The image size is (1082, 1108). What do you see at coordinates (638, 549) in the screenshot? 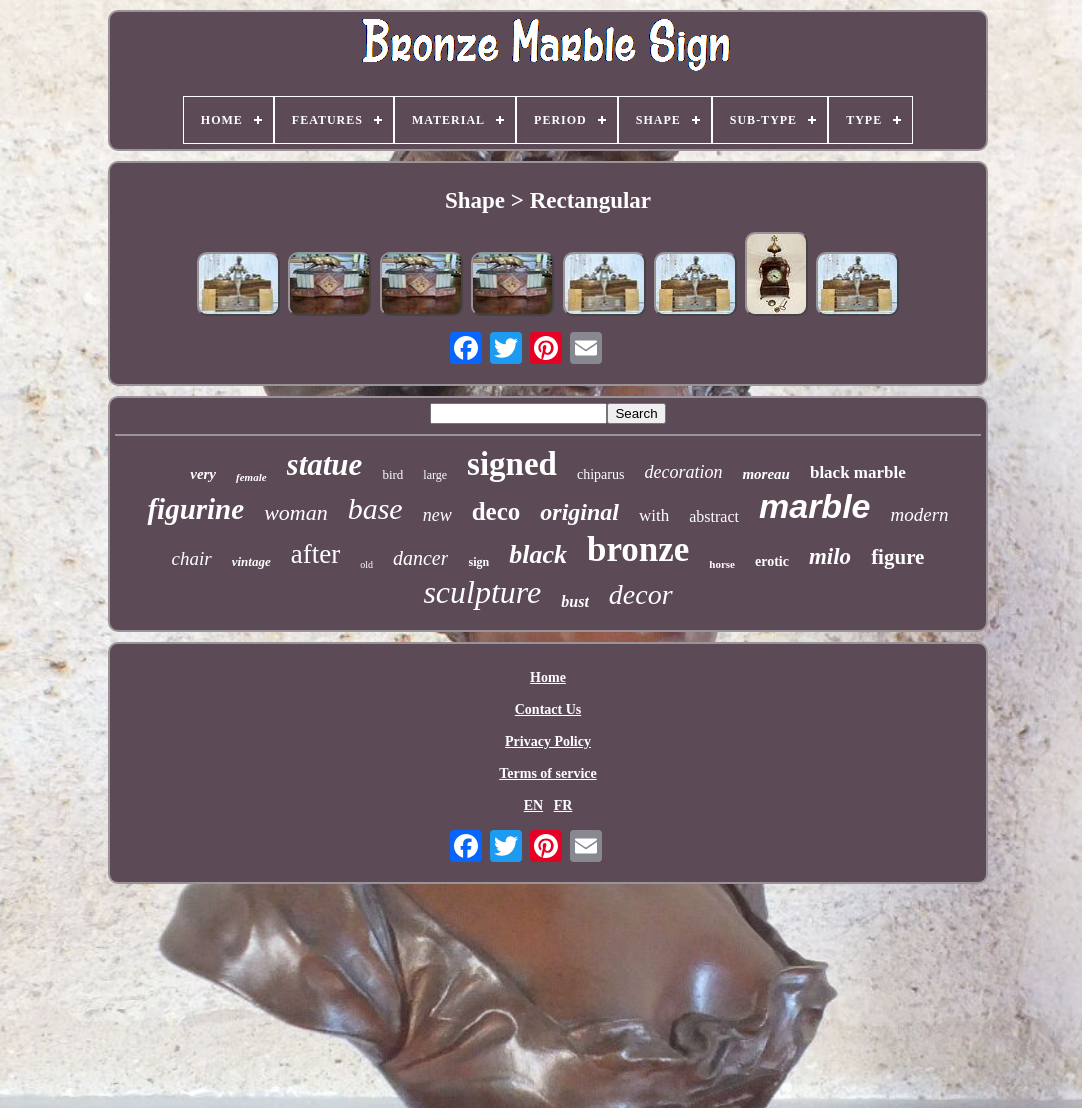
I see `bronze` at bounding box center [638, 549].